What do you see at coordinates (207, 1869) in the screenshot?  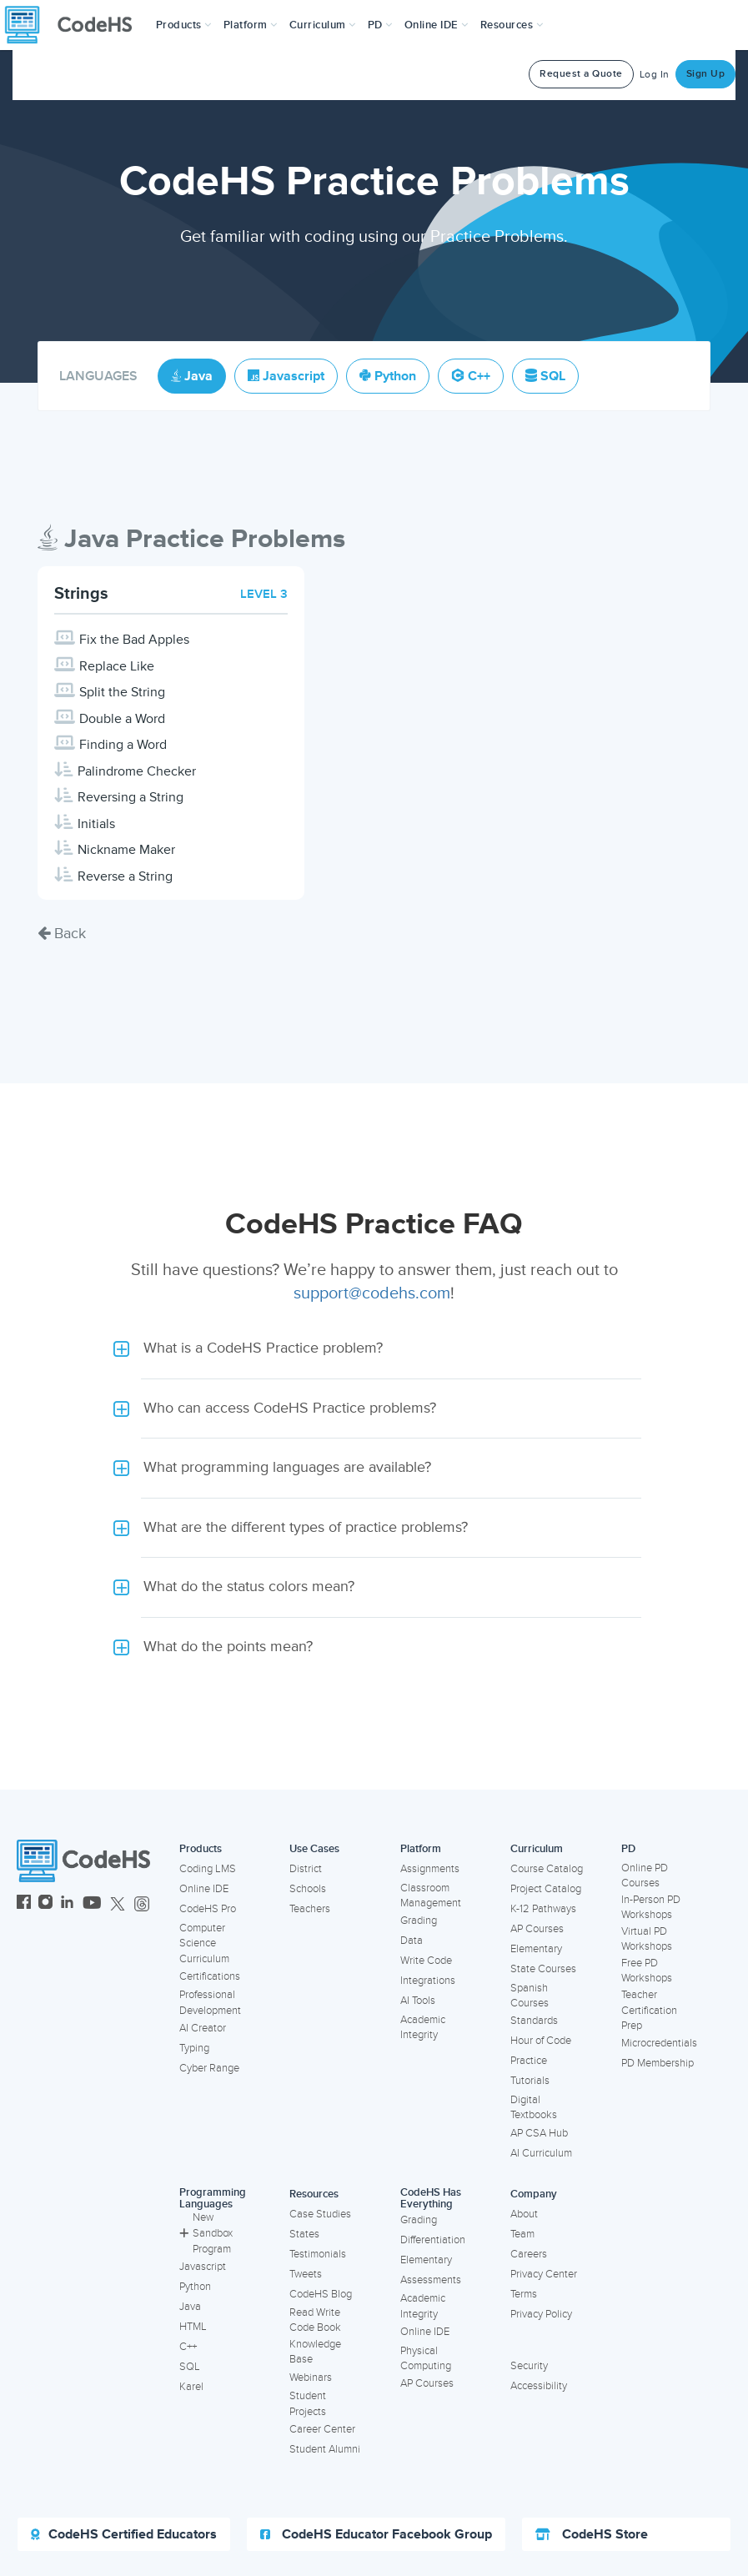 I see `Coding LMS` at bounding box center [207, 1869].